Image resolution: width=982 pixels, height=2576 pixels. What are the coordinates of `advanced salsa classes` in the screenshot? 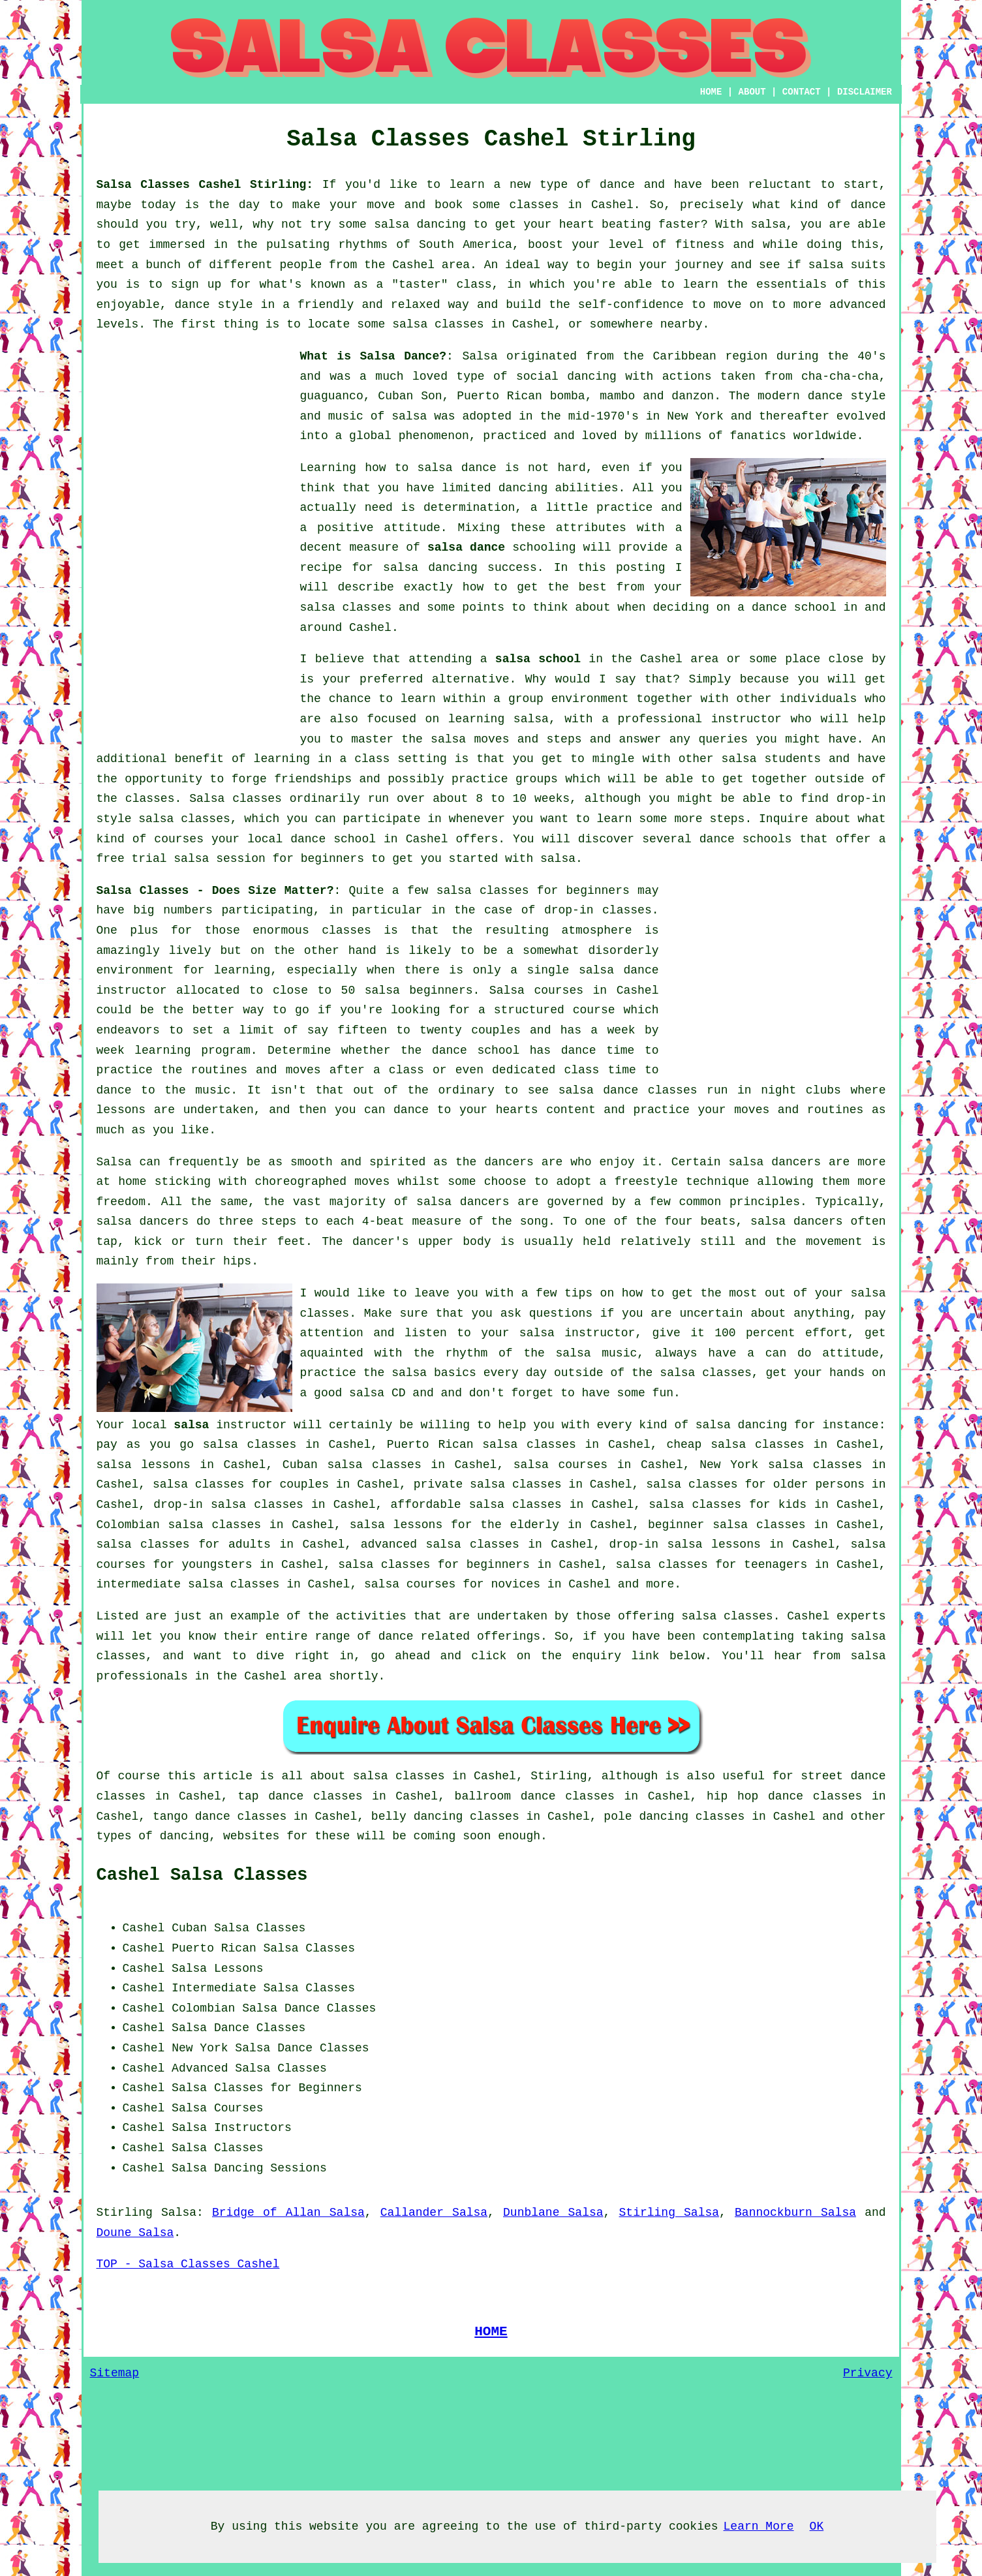 It's located at (440, 1544).